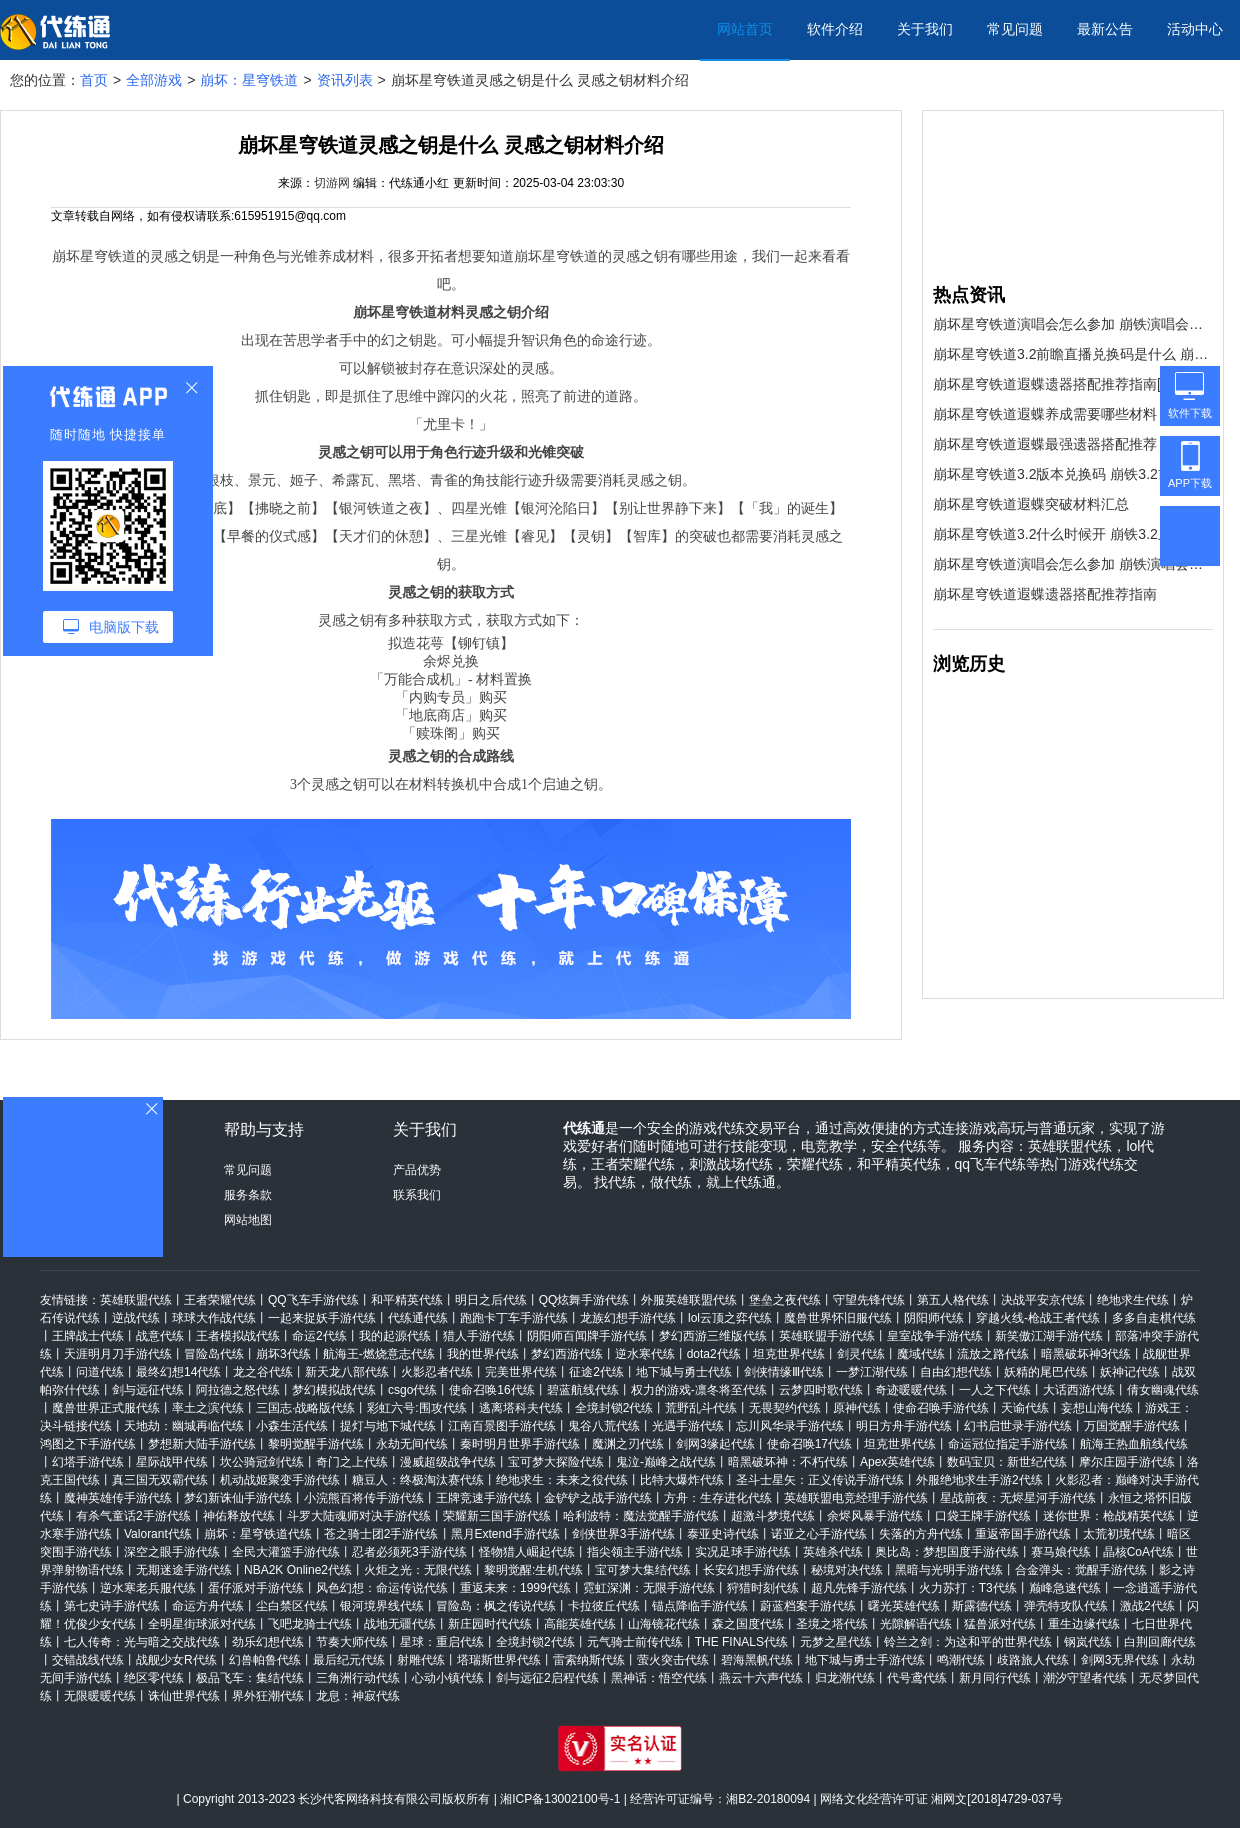 This screenshot has width=1240, height=1828. What do you see at coordinates (911, 1390) in the screenshot?
I see `奇迹暖暖代练` at bounding box center [911, 1390].